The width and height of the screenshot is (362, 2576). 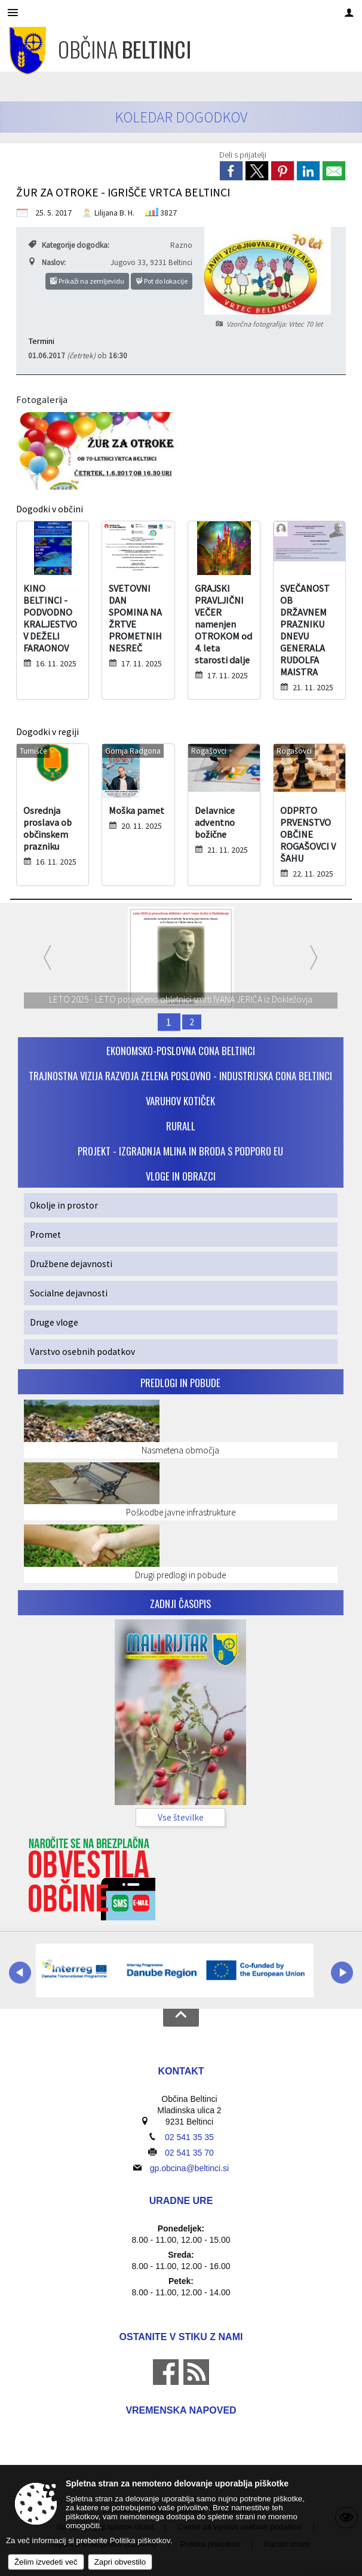 I want to click on gp.obcina@beltinci.si, so click(x=189, y=2168).